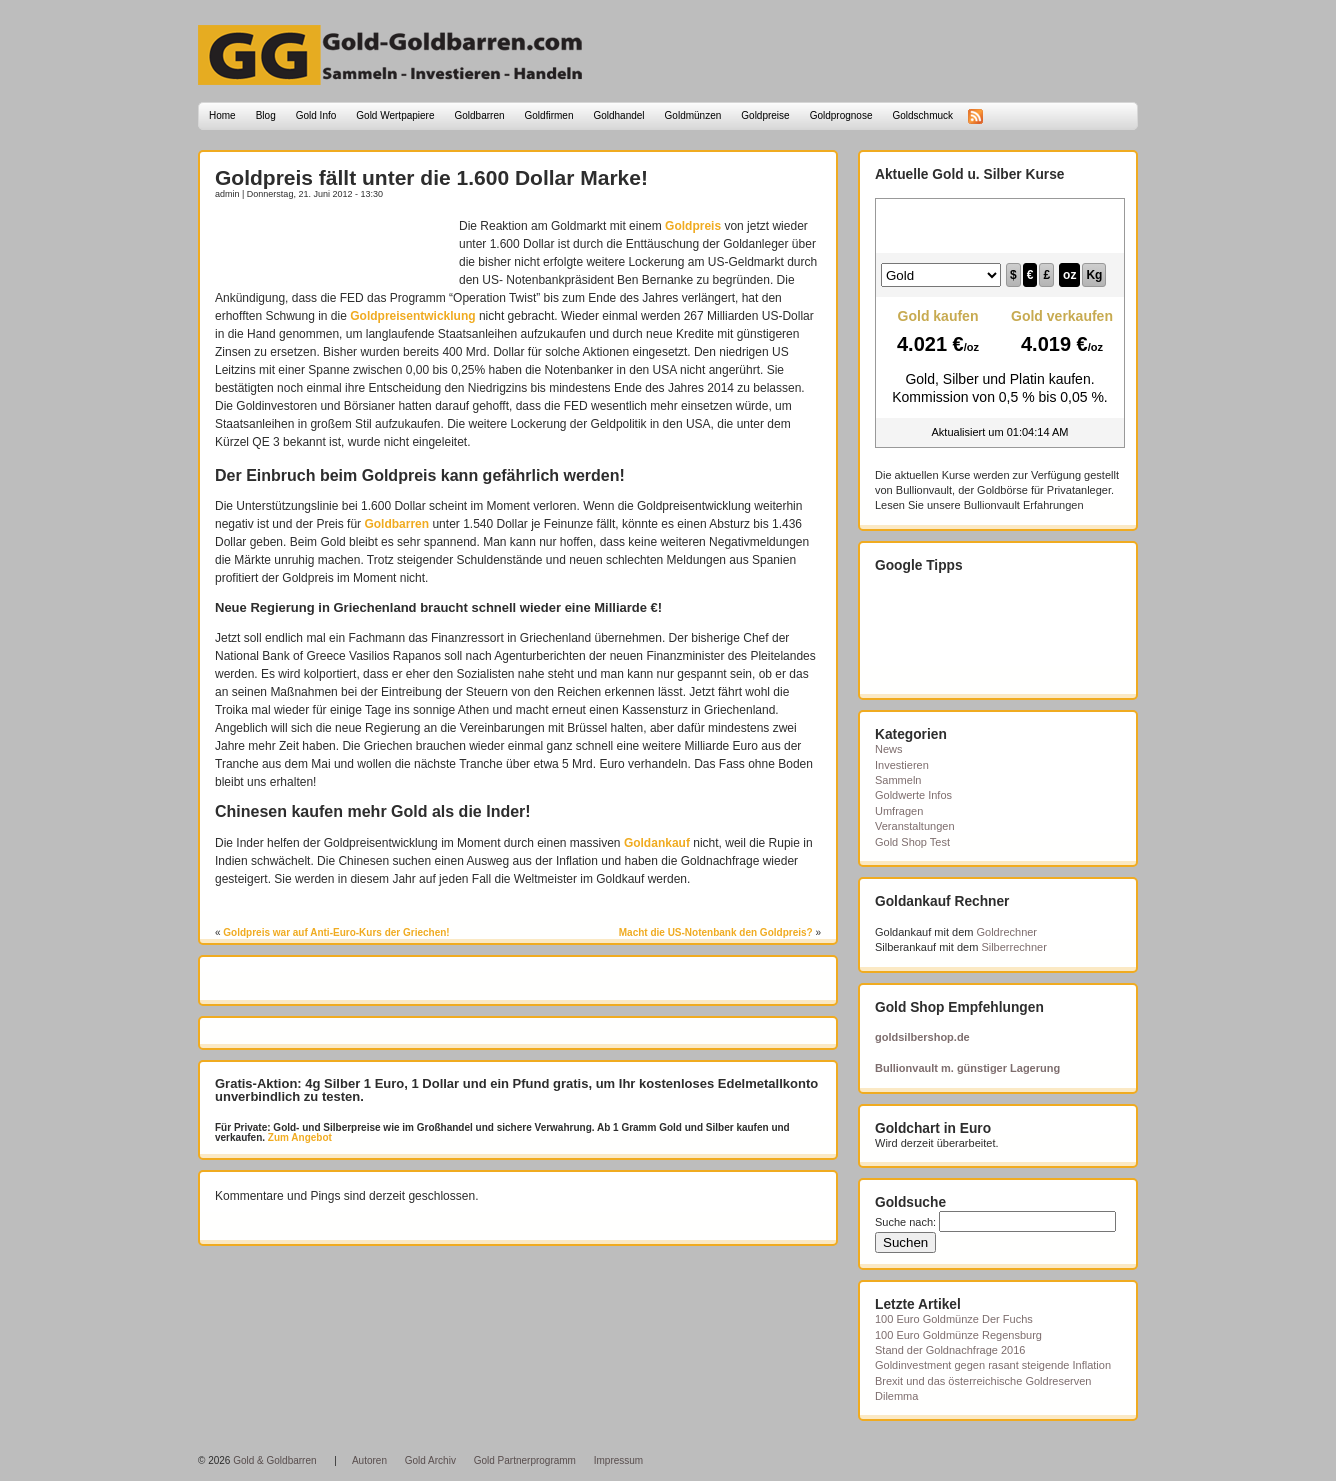 This screenshot has height=1481, width=1336. I want to click on Umfragen, so click(899, 811).